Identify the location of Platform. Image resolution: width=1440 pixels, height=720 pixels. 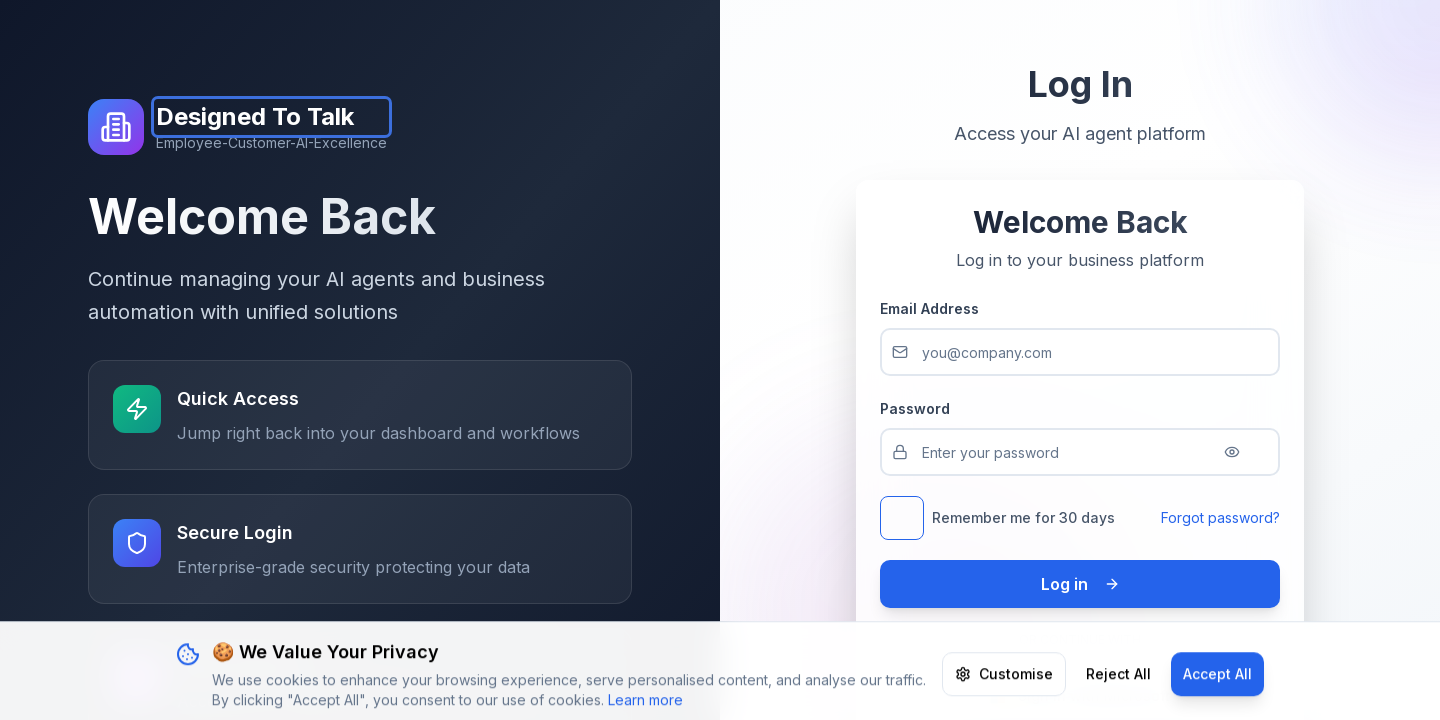
(602, 31).